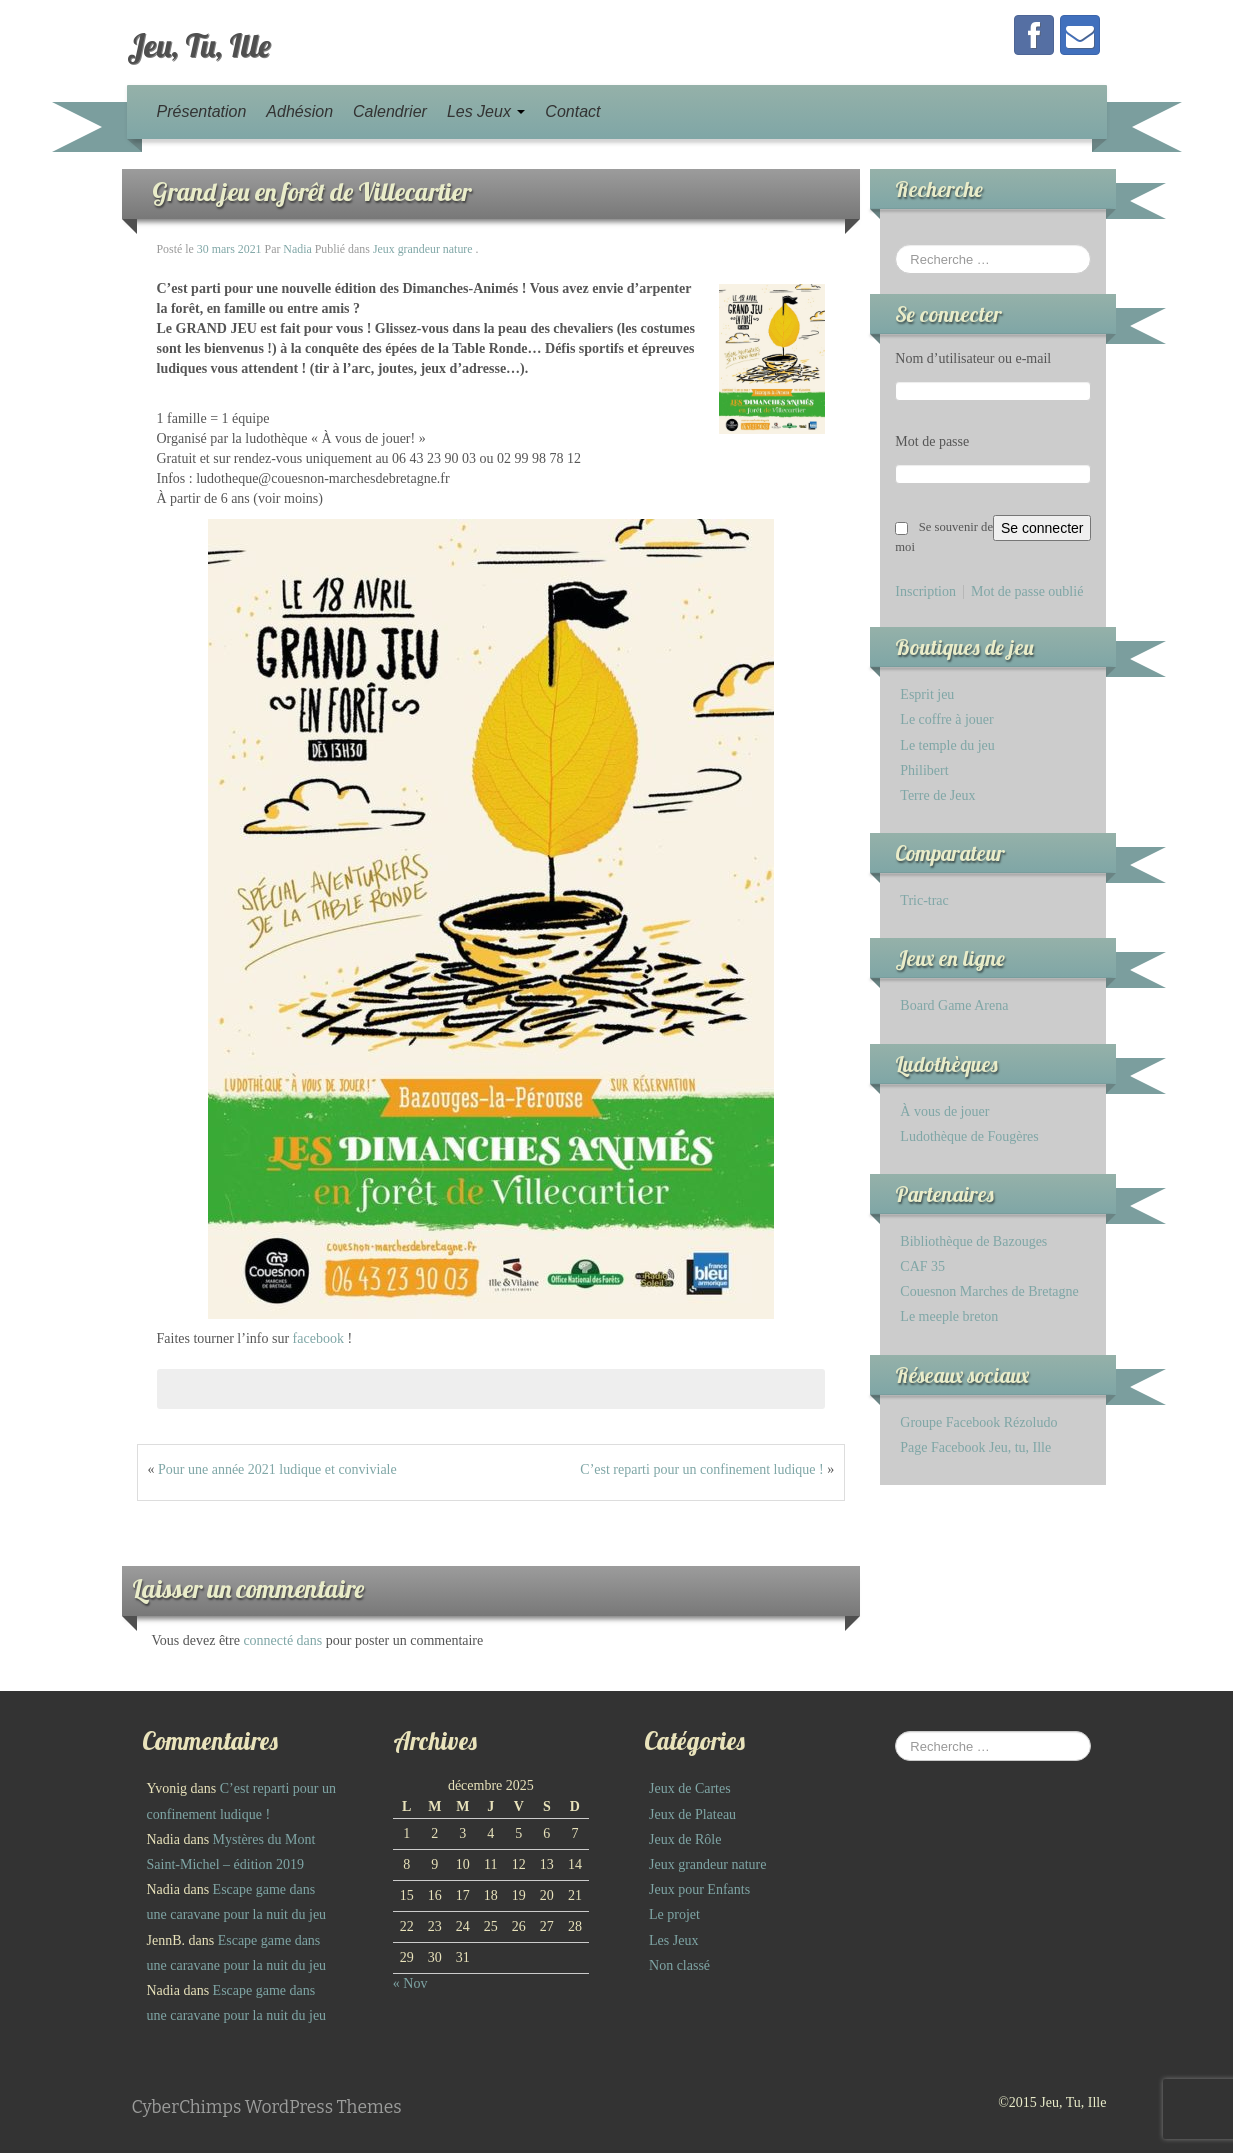 The width and height of the screenshot is (1233, 2153). I want to click on Non classé, so click(679, 1965).